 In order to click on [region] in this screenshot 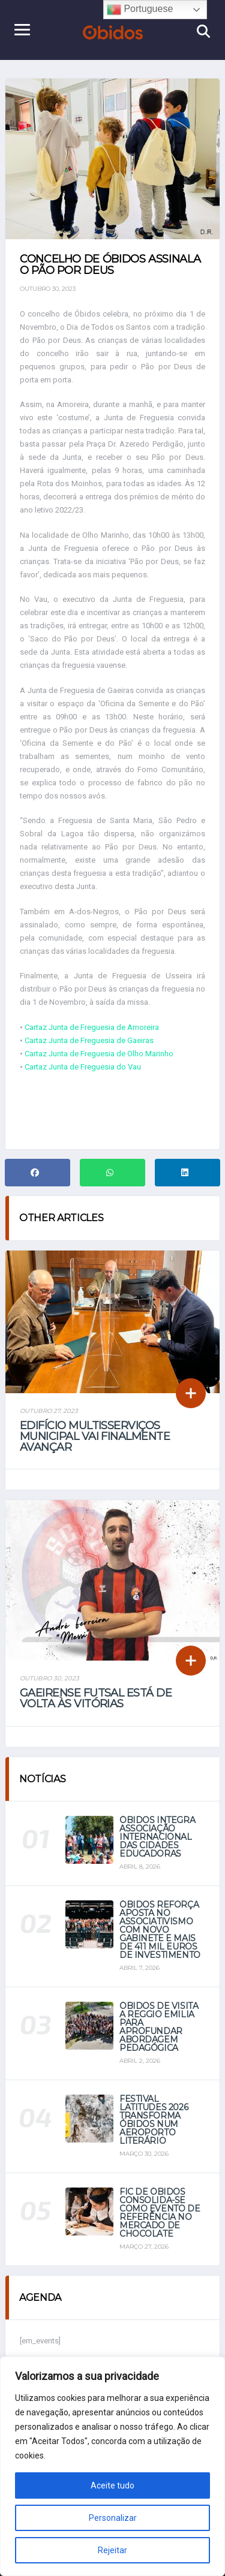, I will do `click(112, 2466)`.